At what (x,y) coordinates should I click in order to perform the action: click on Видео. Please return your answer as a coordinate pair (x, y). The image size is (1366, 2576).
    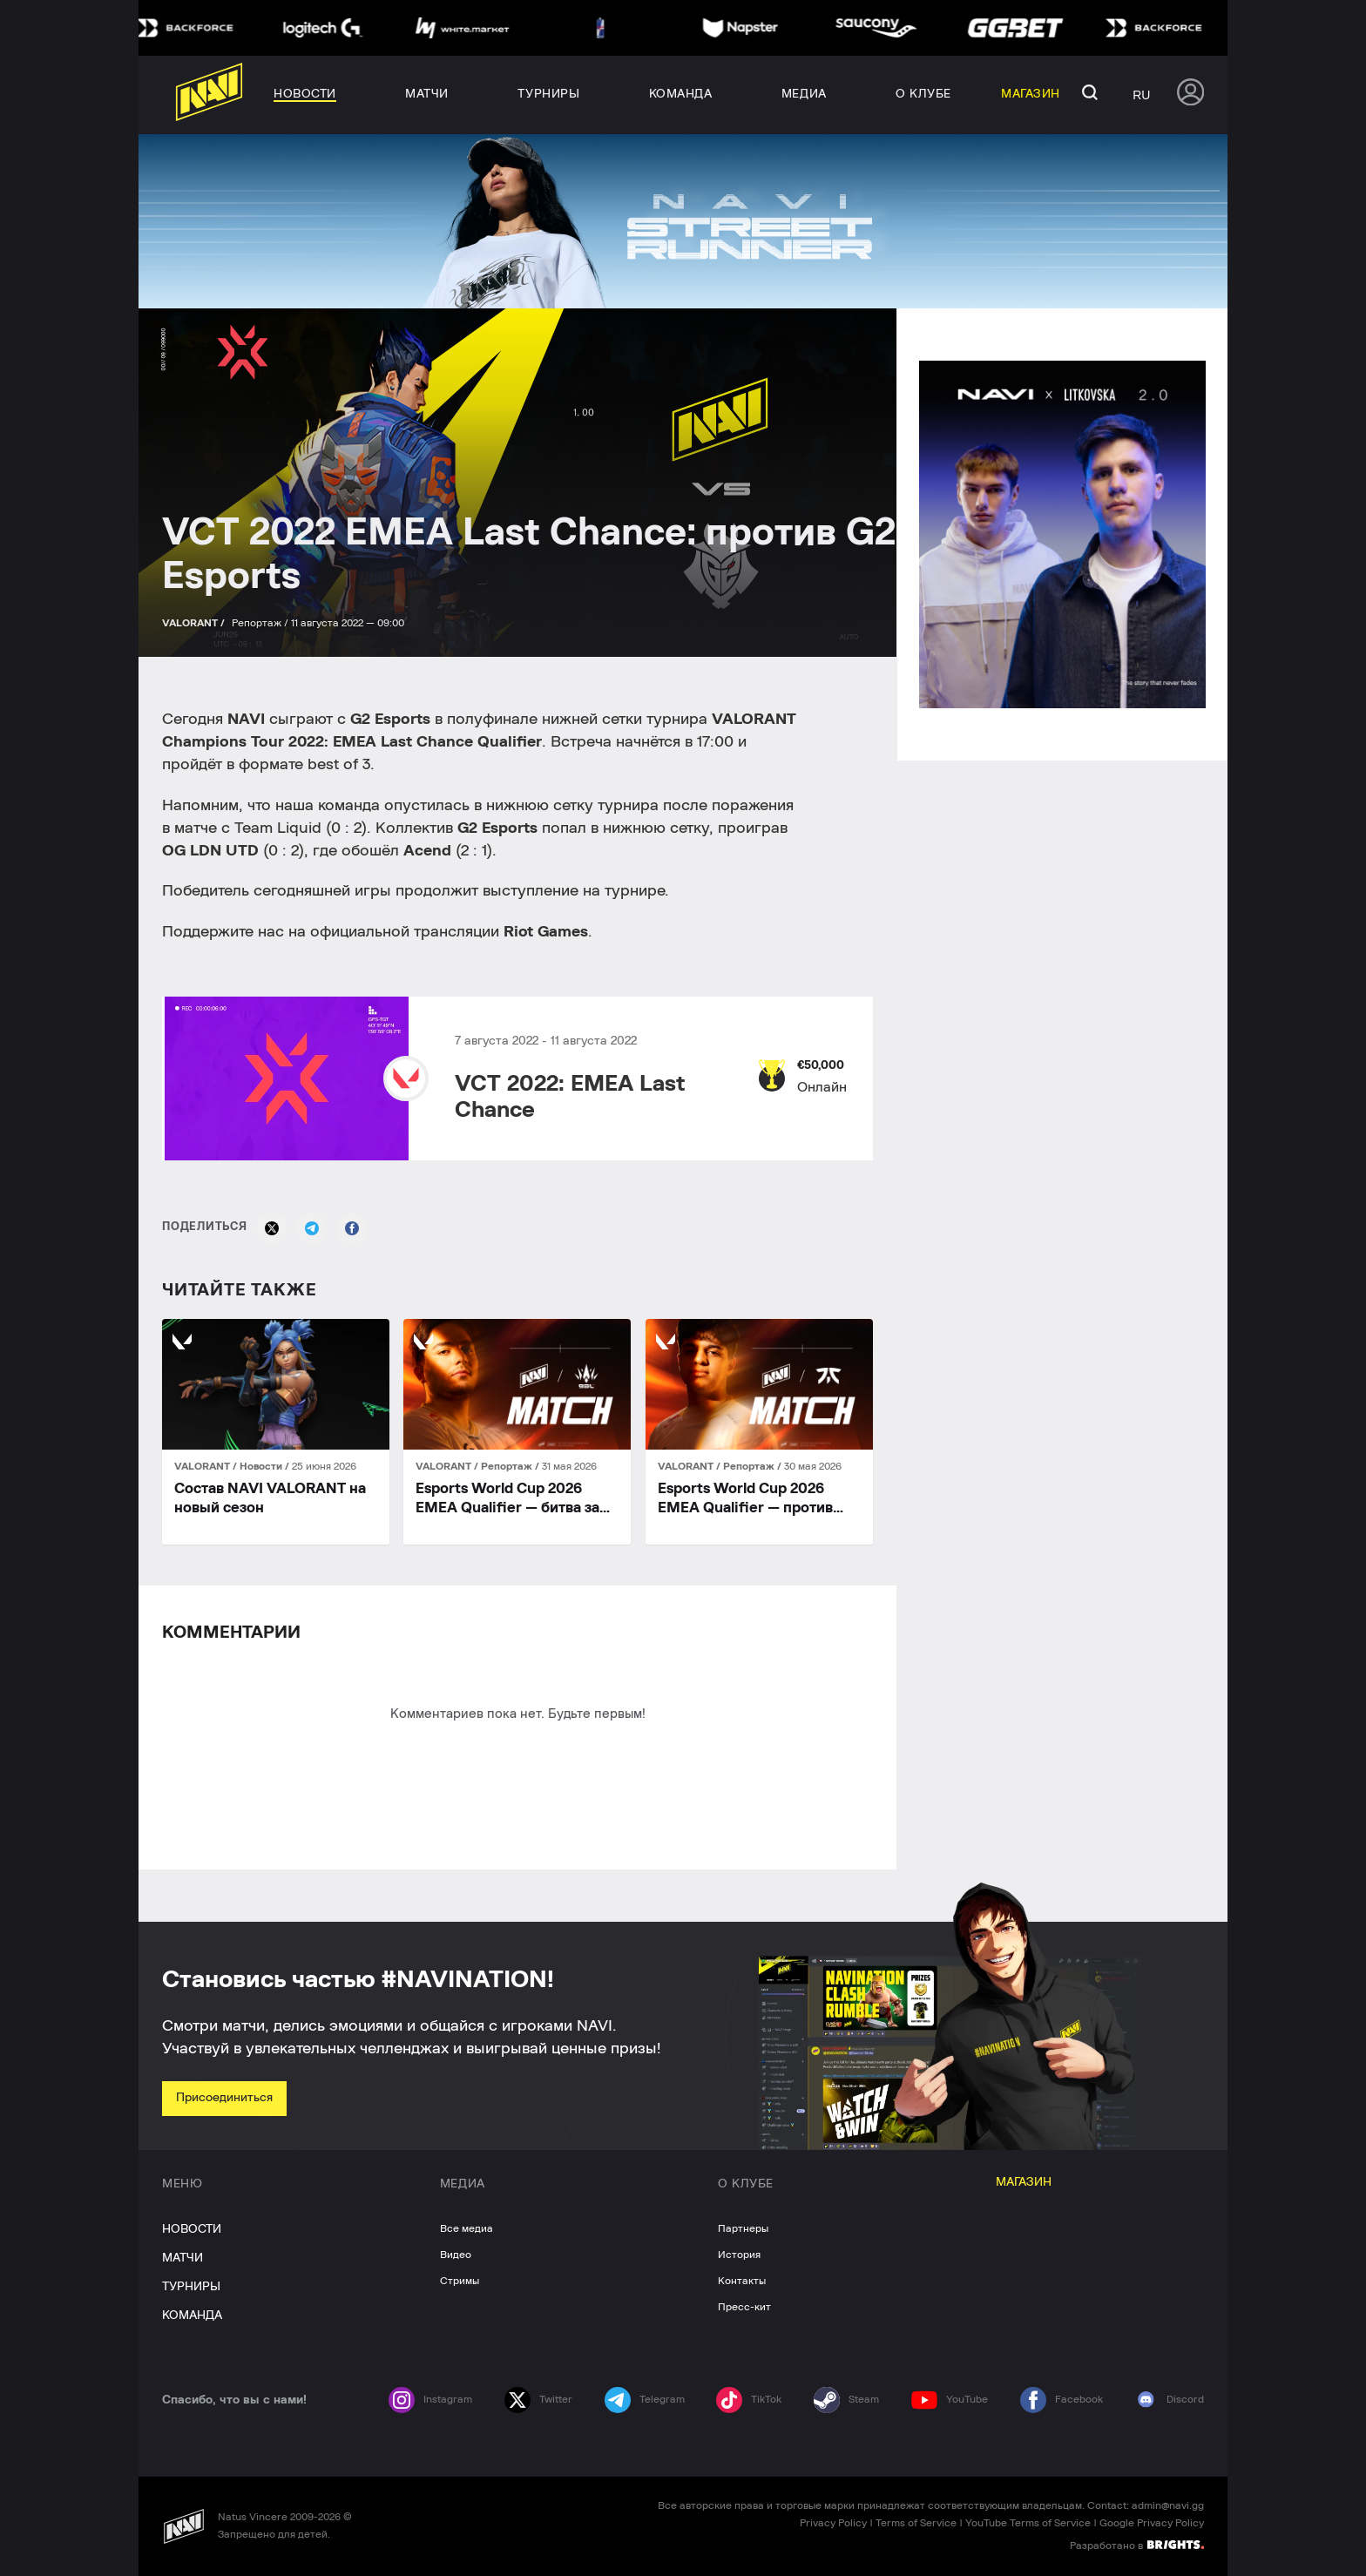
    Looking at the image, I should click on (455, 2254).